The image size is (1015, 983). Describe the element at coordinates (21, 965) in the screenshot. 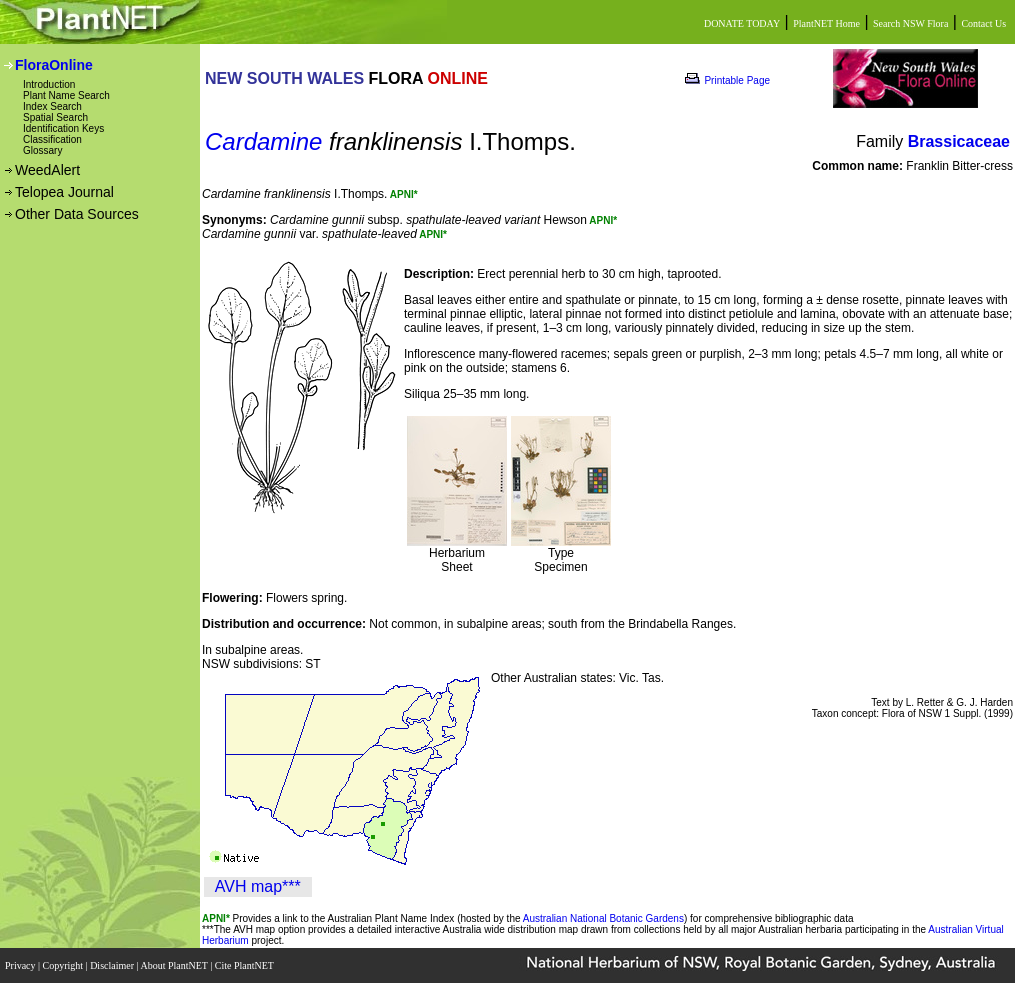

I see `Privacy` at that location.